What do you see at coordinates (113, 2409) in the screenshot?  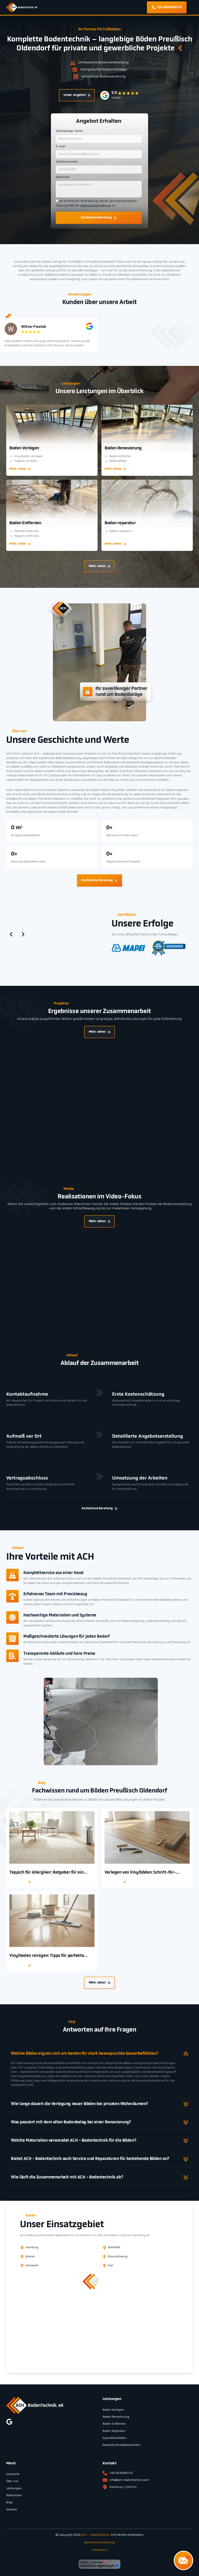 I see `Boden Verlegen` at bounding box center [113, 2409].